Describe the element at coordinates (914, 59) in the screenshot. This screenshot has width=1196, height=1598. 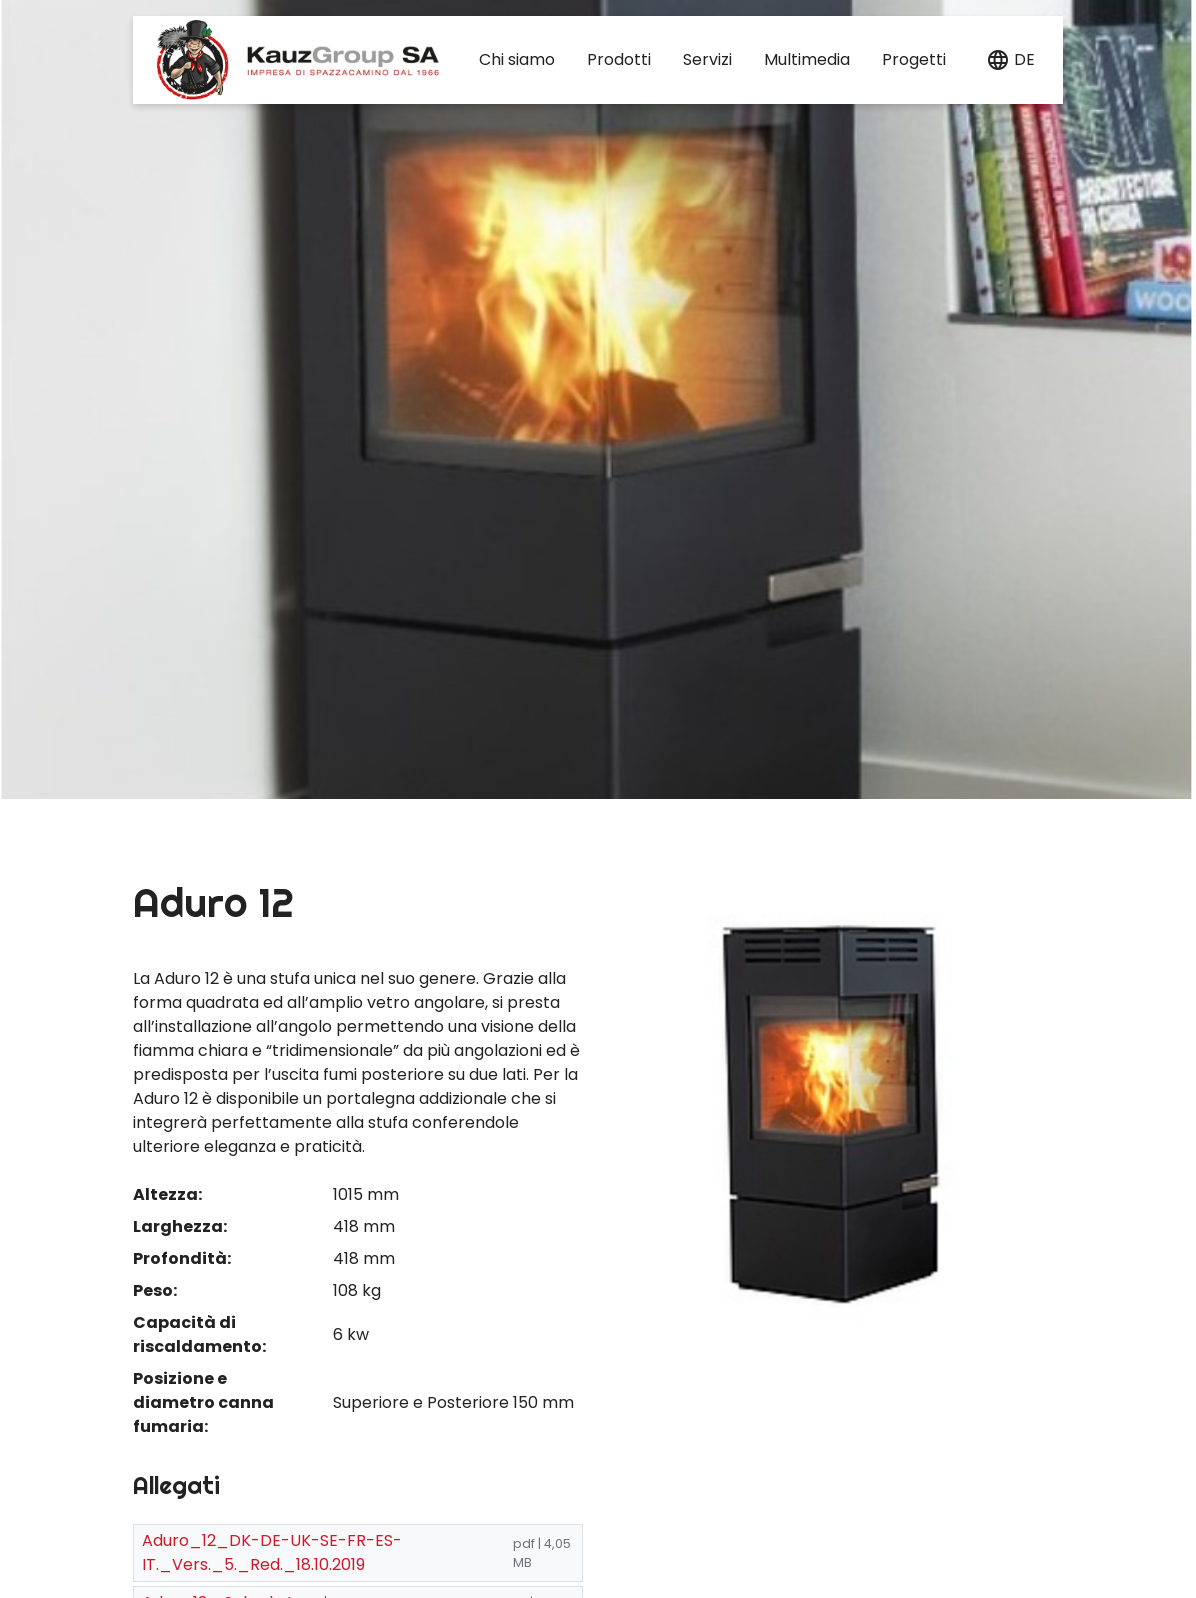
I see `Progetti` at that location.